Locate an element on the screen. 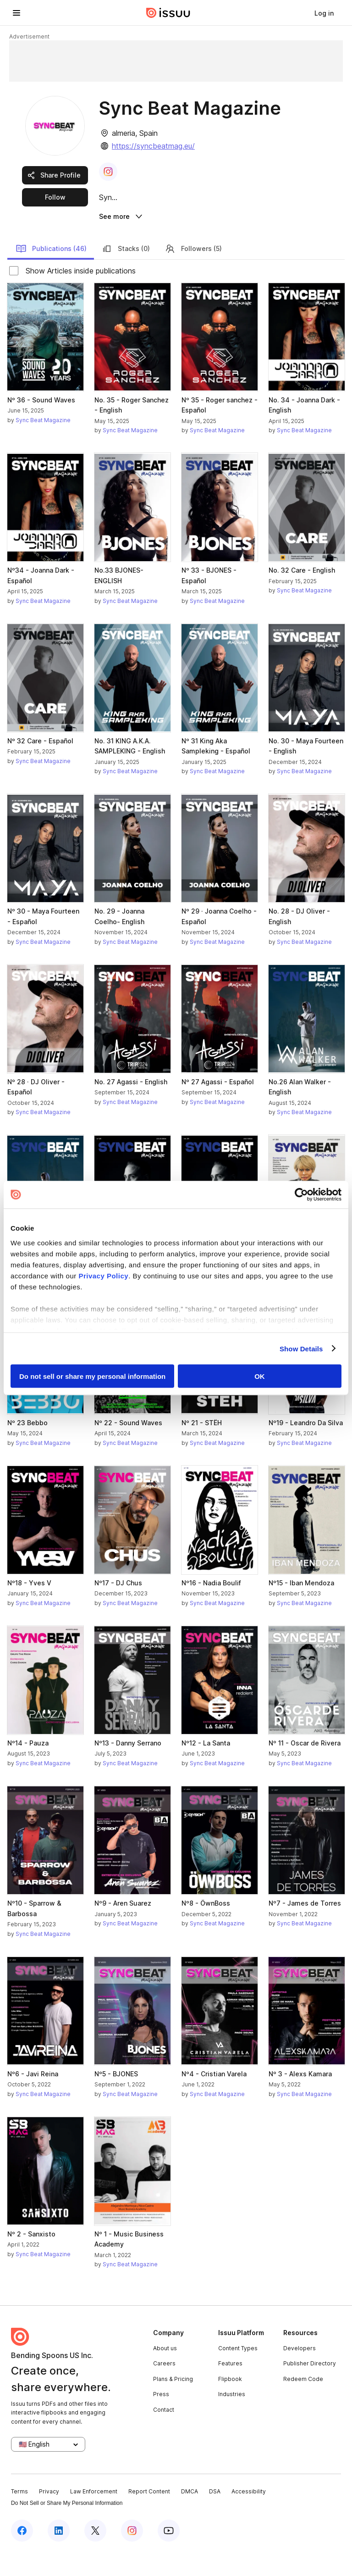 The width and height of the screenshot is (352, 2576). Followers (5) is located at coordinates (193, 272).